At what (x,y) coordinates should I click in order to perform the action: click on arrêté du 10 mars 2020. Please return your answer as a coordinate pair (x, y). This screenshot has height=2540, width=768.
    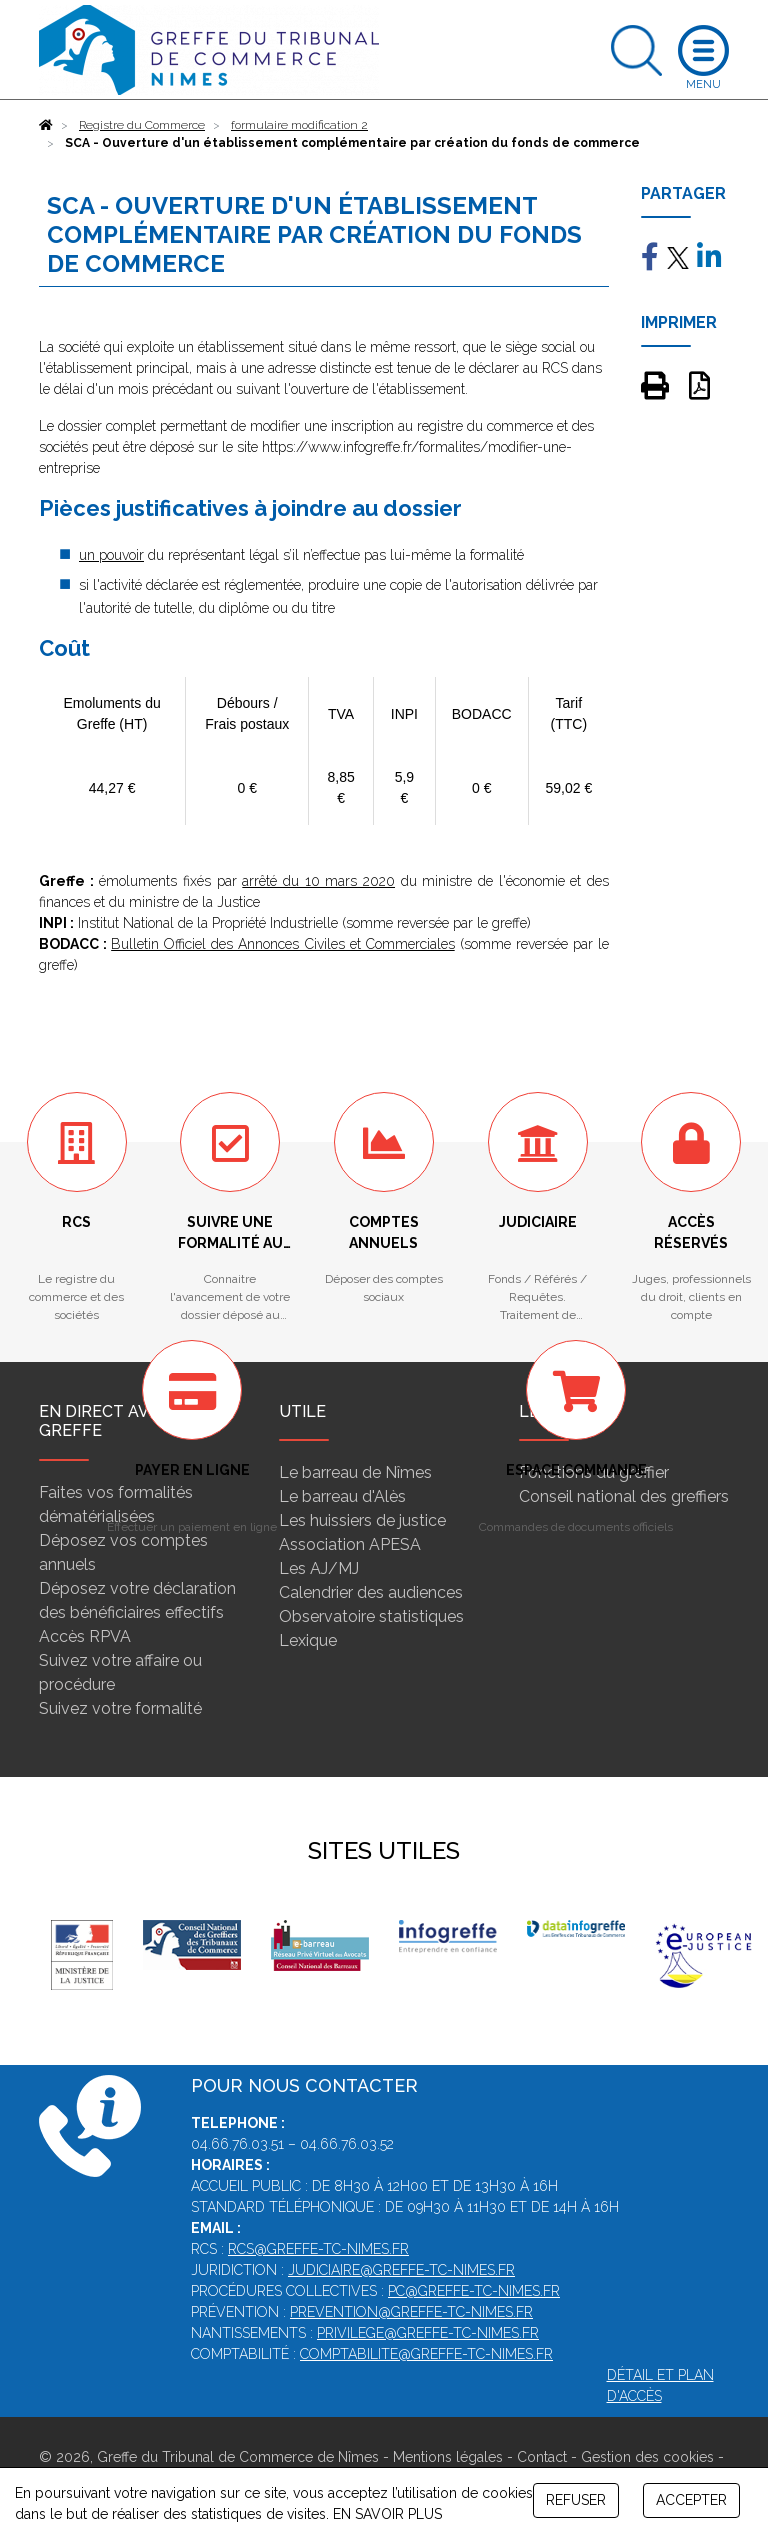
    Looking at the image, I should click on (318, 881).